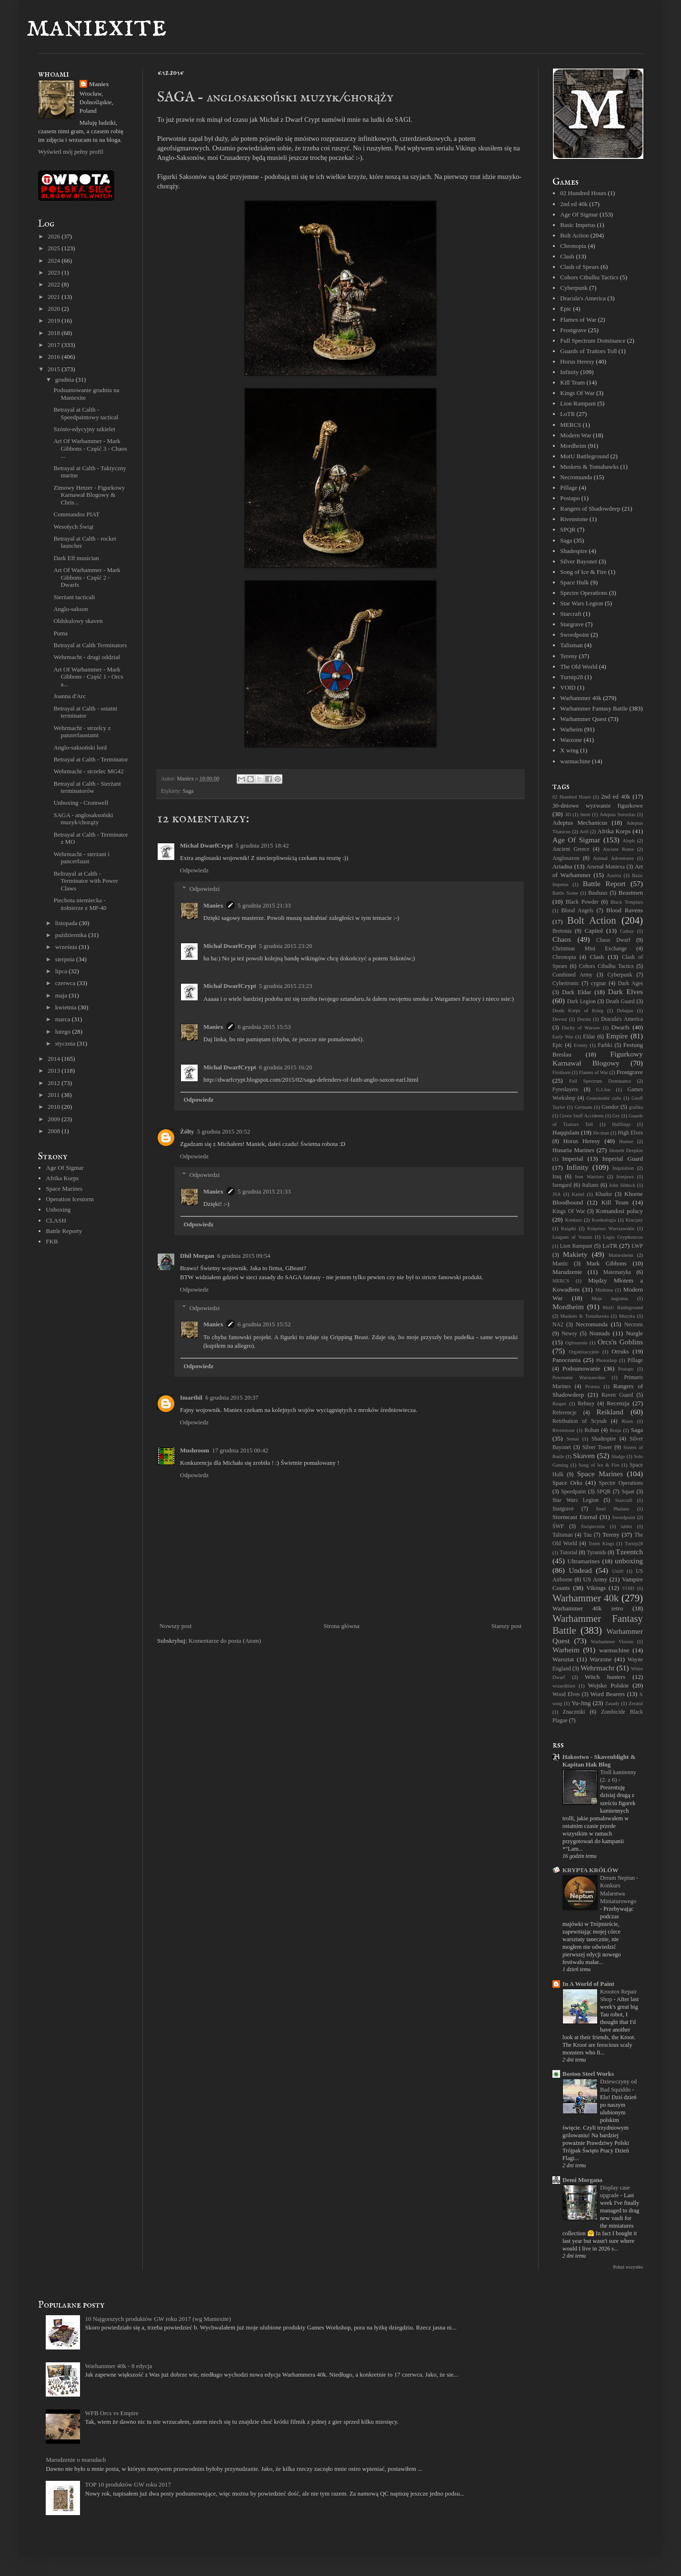  What do you see at coordinates (556, 1194) in the screenshot?
I see `JSA` at bounding box center [556, 1194].